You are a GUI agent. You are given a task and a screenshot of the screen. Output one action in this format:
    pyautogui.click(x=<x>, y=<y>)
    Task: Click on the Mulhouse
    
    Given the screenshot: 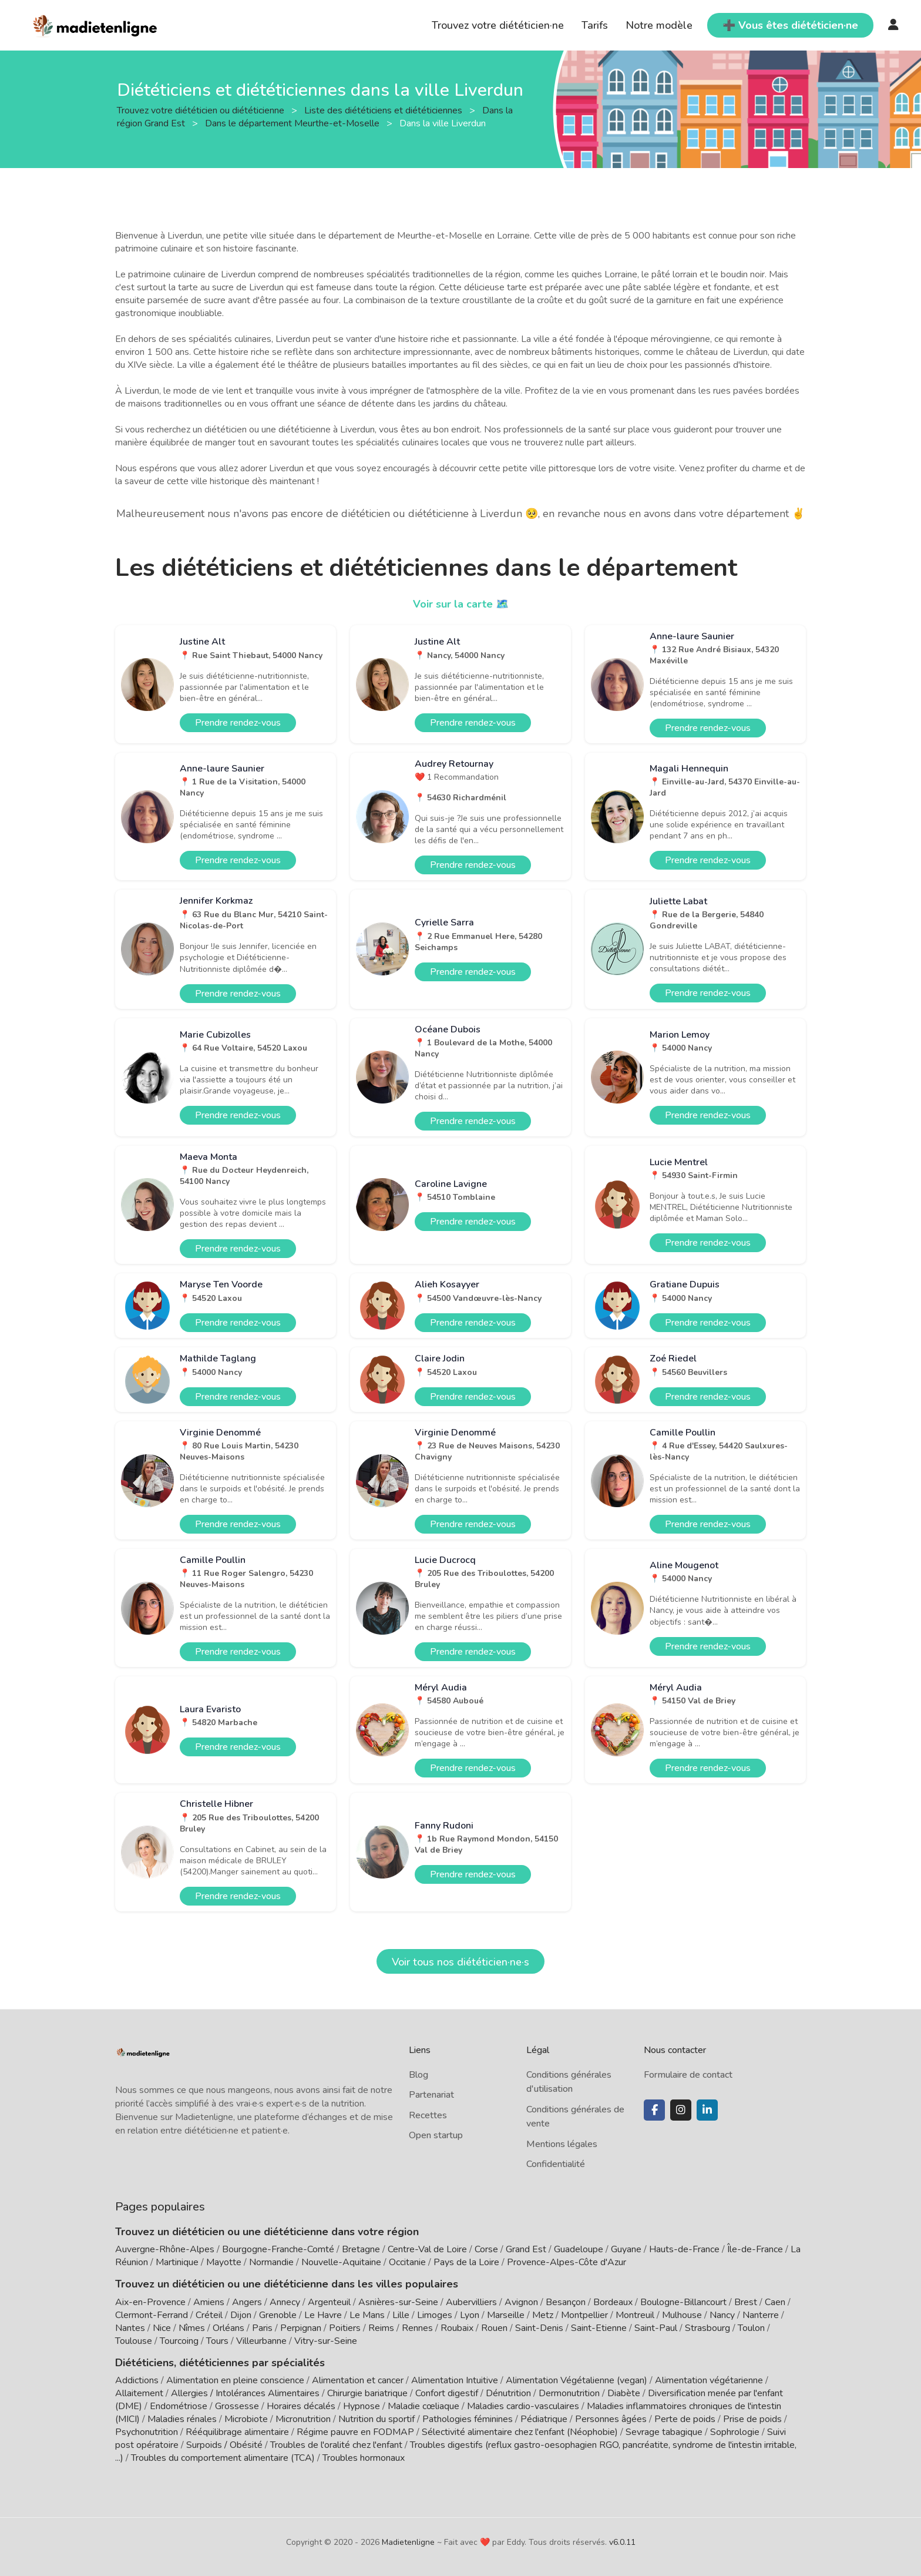 What is the action you would take?
    pyautogui.click(x=682, y=2315)
    